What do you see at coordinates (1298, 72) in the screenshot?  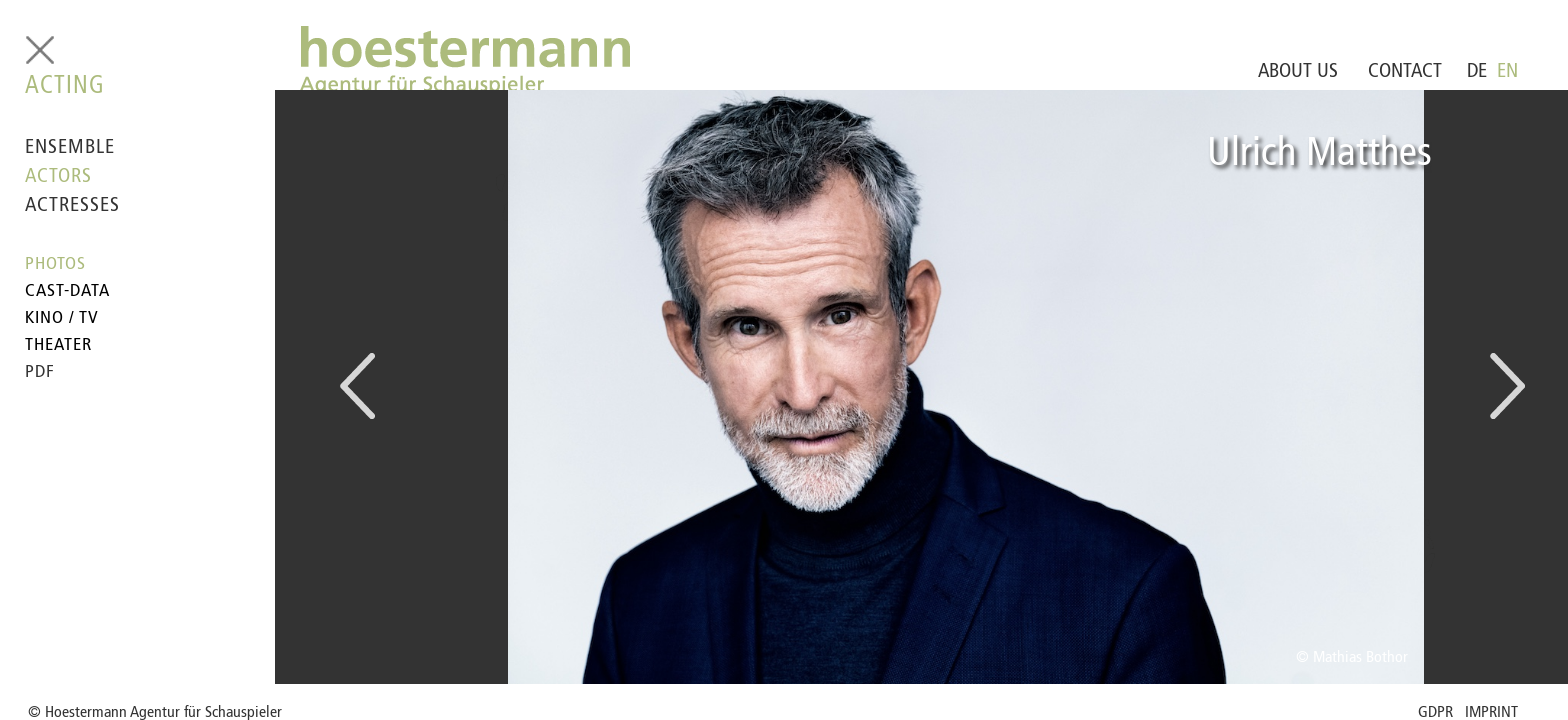 I see `ABOUT US` at bounding box center [1298, 72].